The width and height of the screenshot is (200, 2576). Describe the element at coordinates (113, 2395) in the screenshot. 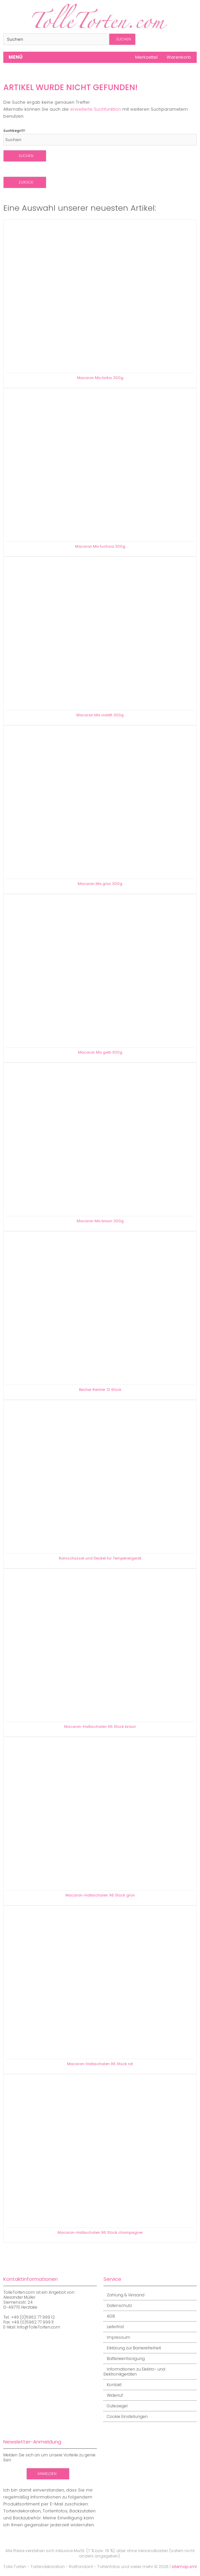

I see `Widerruf` at that location.